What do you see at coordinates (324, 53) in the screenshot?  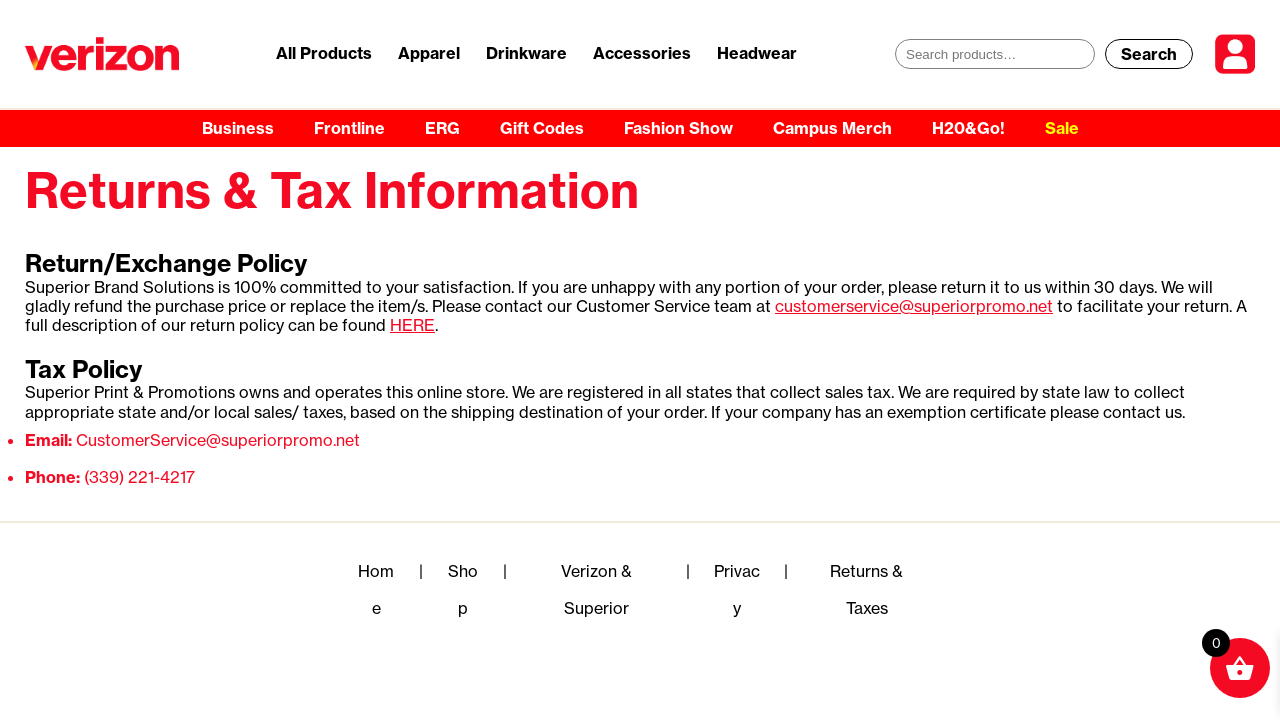 I see `All Products` at bounding box center [324, 53].